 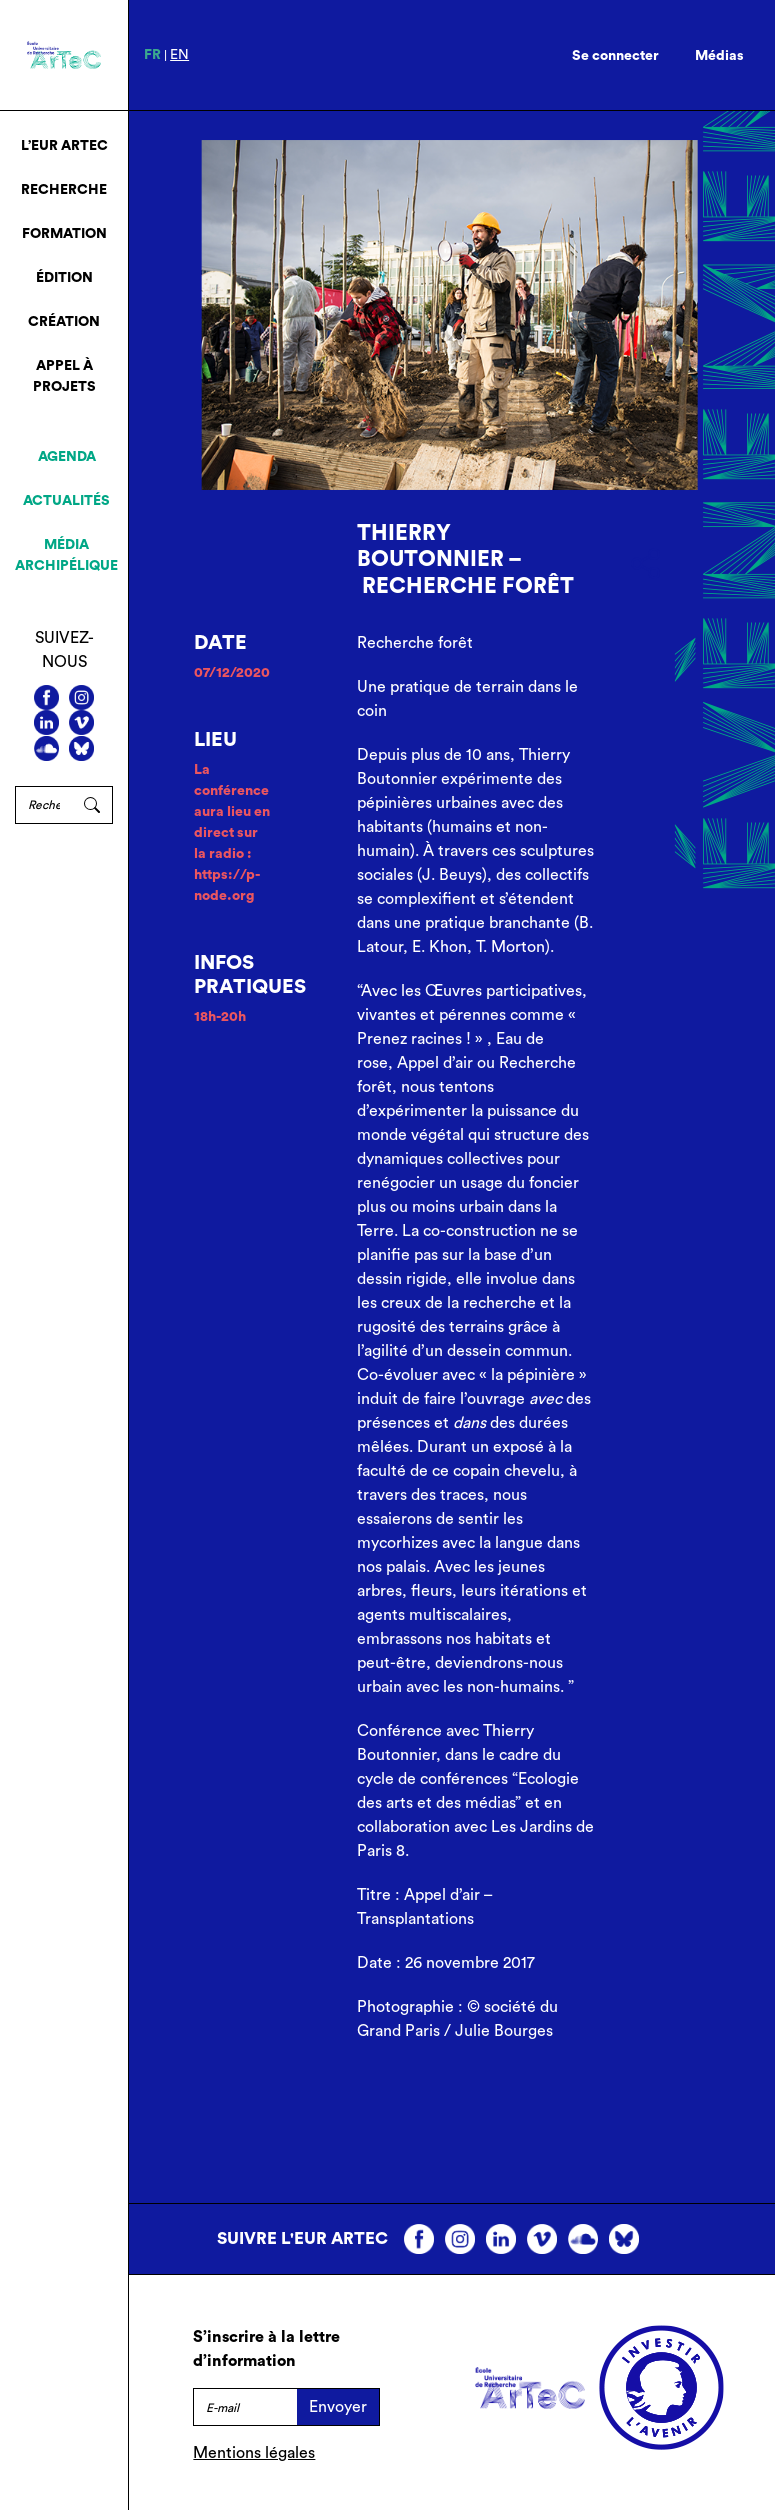 I want to click on Se connecter, so click(x=615, y=56).